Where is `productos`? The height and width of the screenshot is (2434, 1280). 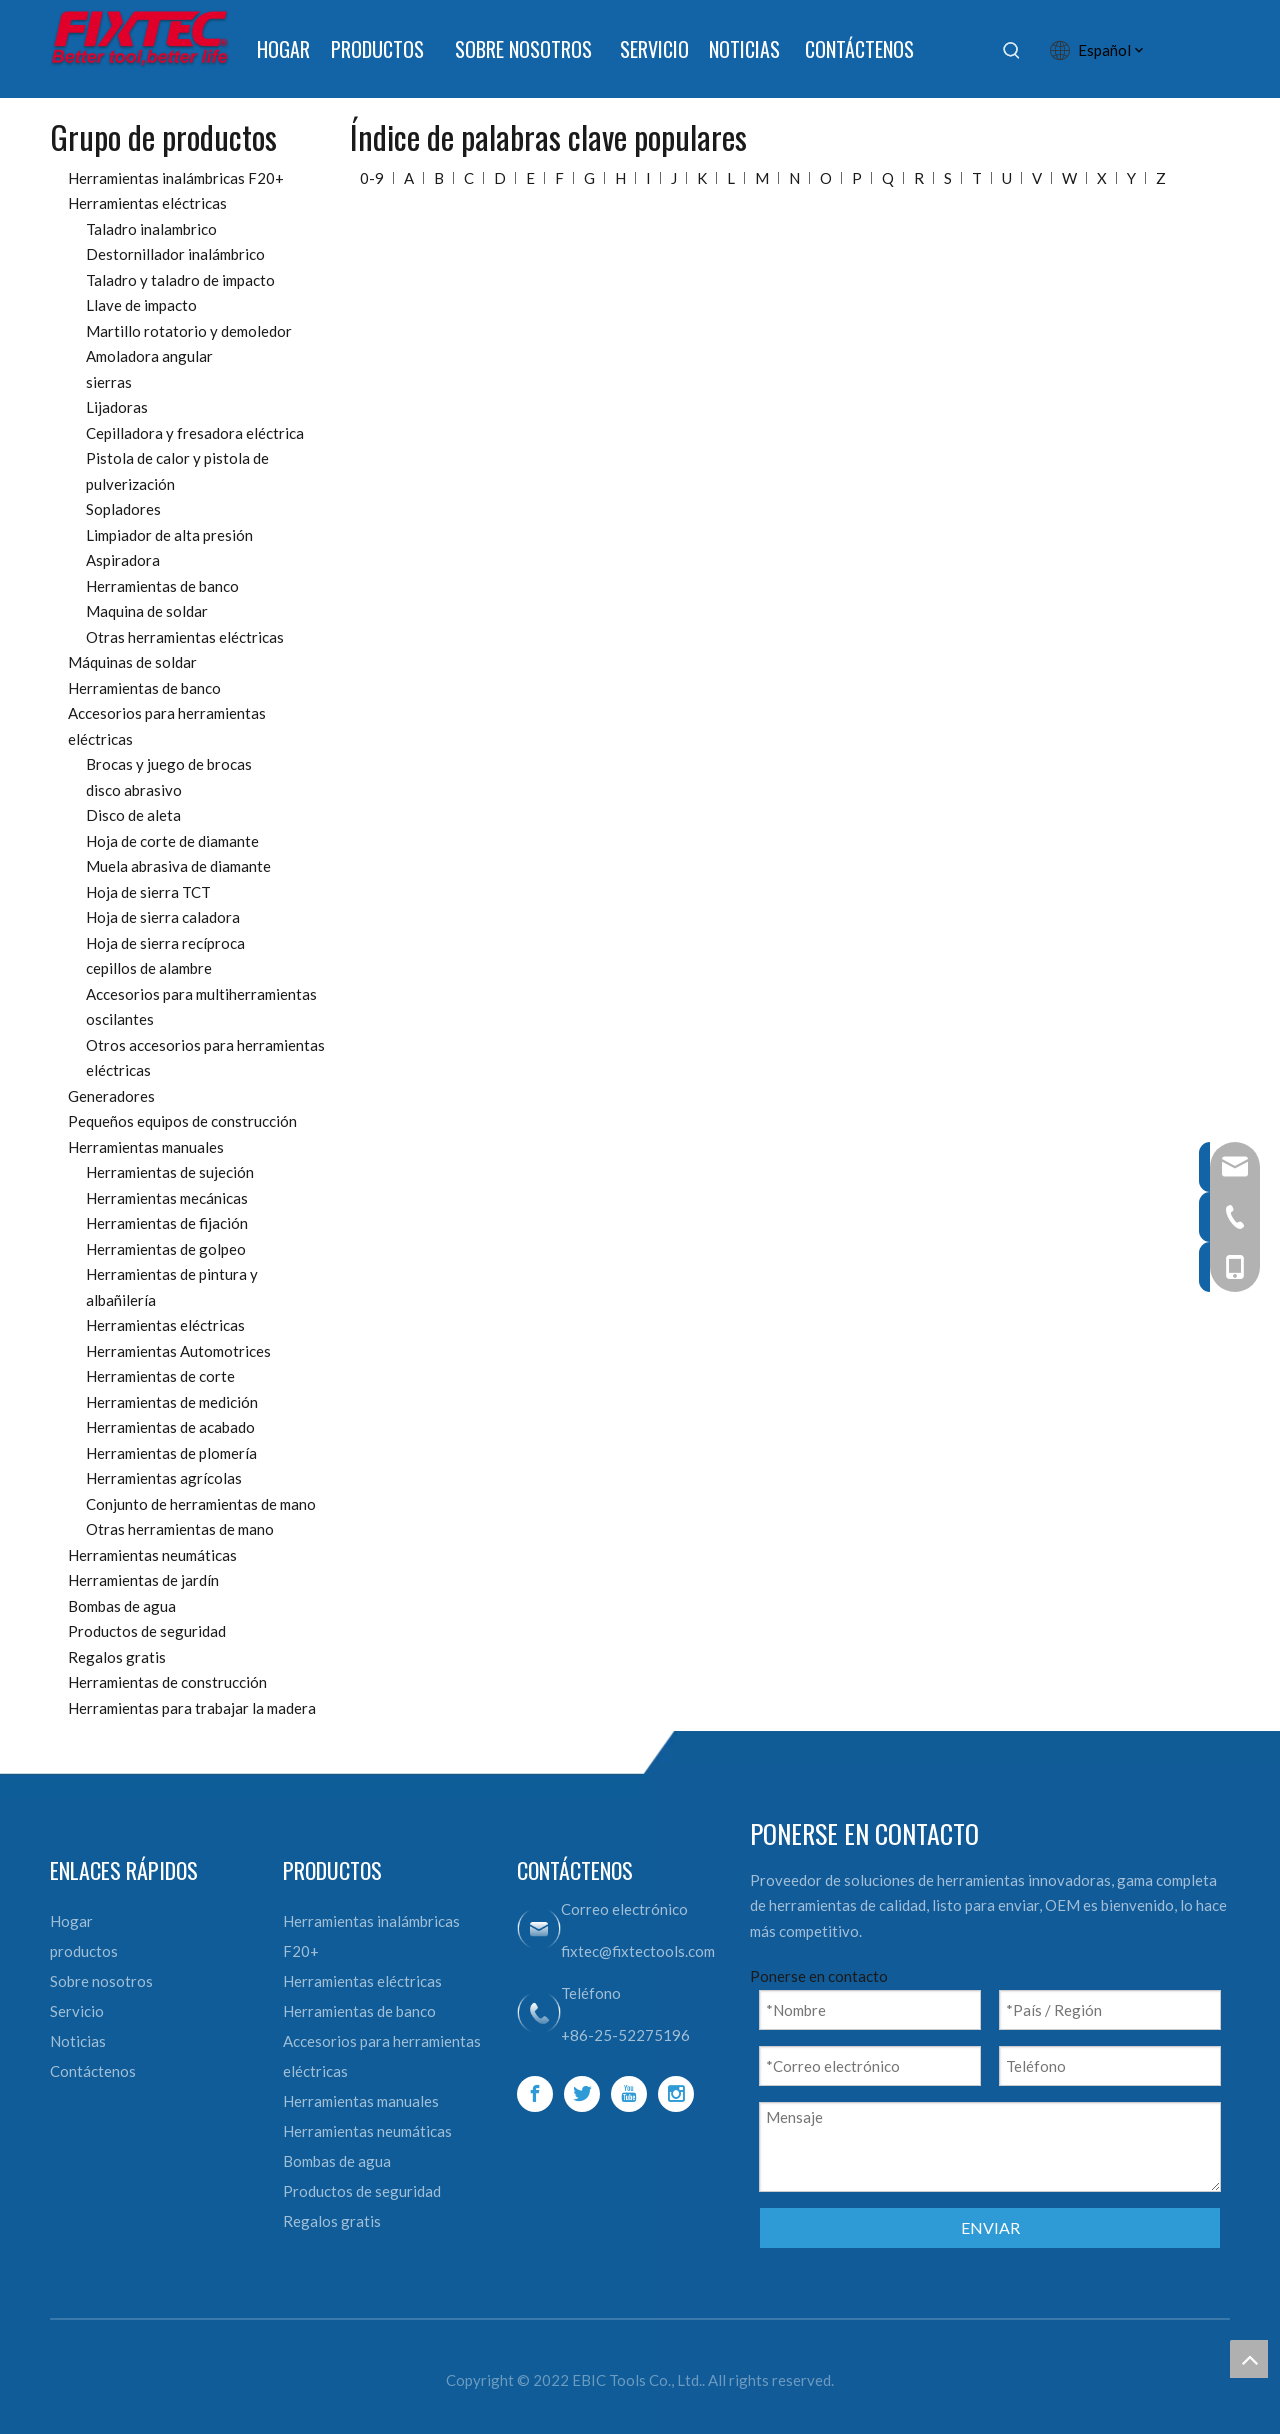
productos is located at coordinates (84, 1951).